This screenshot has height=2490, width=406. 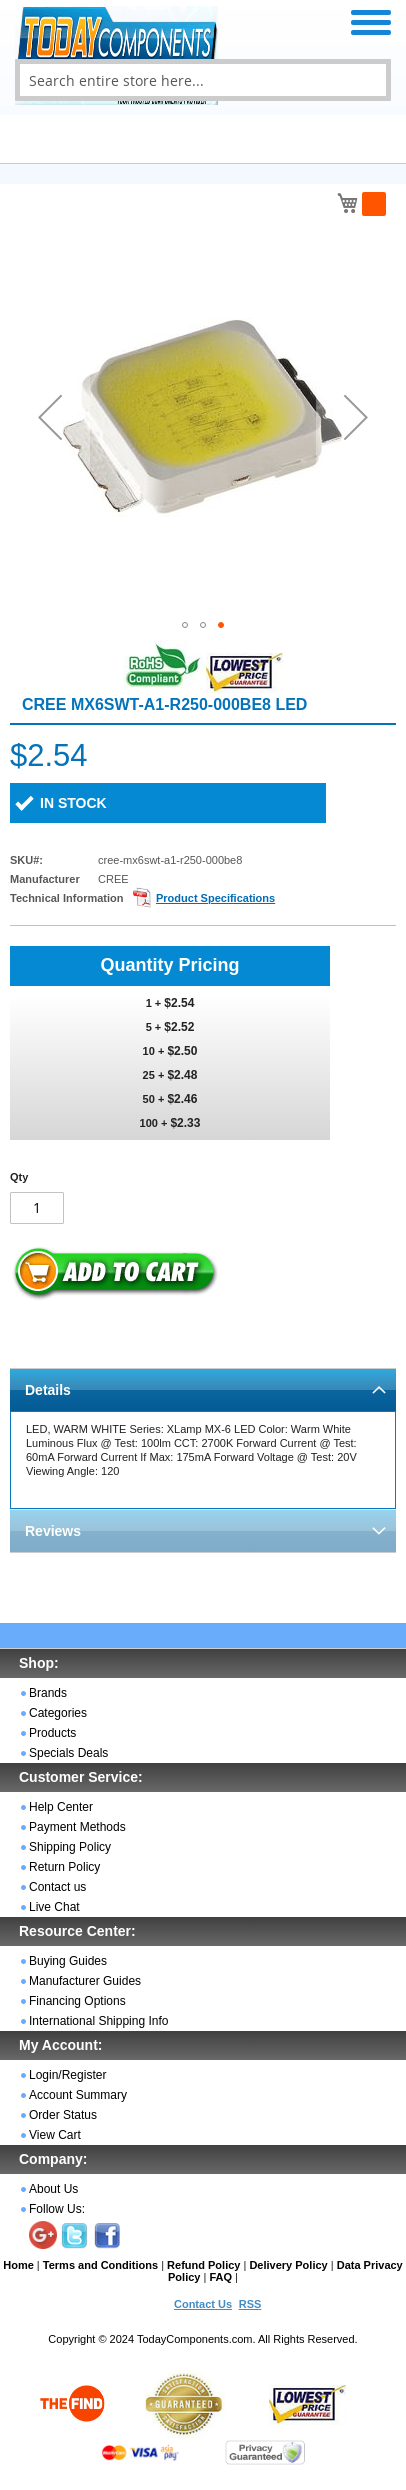 I want to click on Shipping Policy, so click(x=70, y=1847).